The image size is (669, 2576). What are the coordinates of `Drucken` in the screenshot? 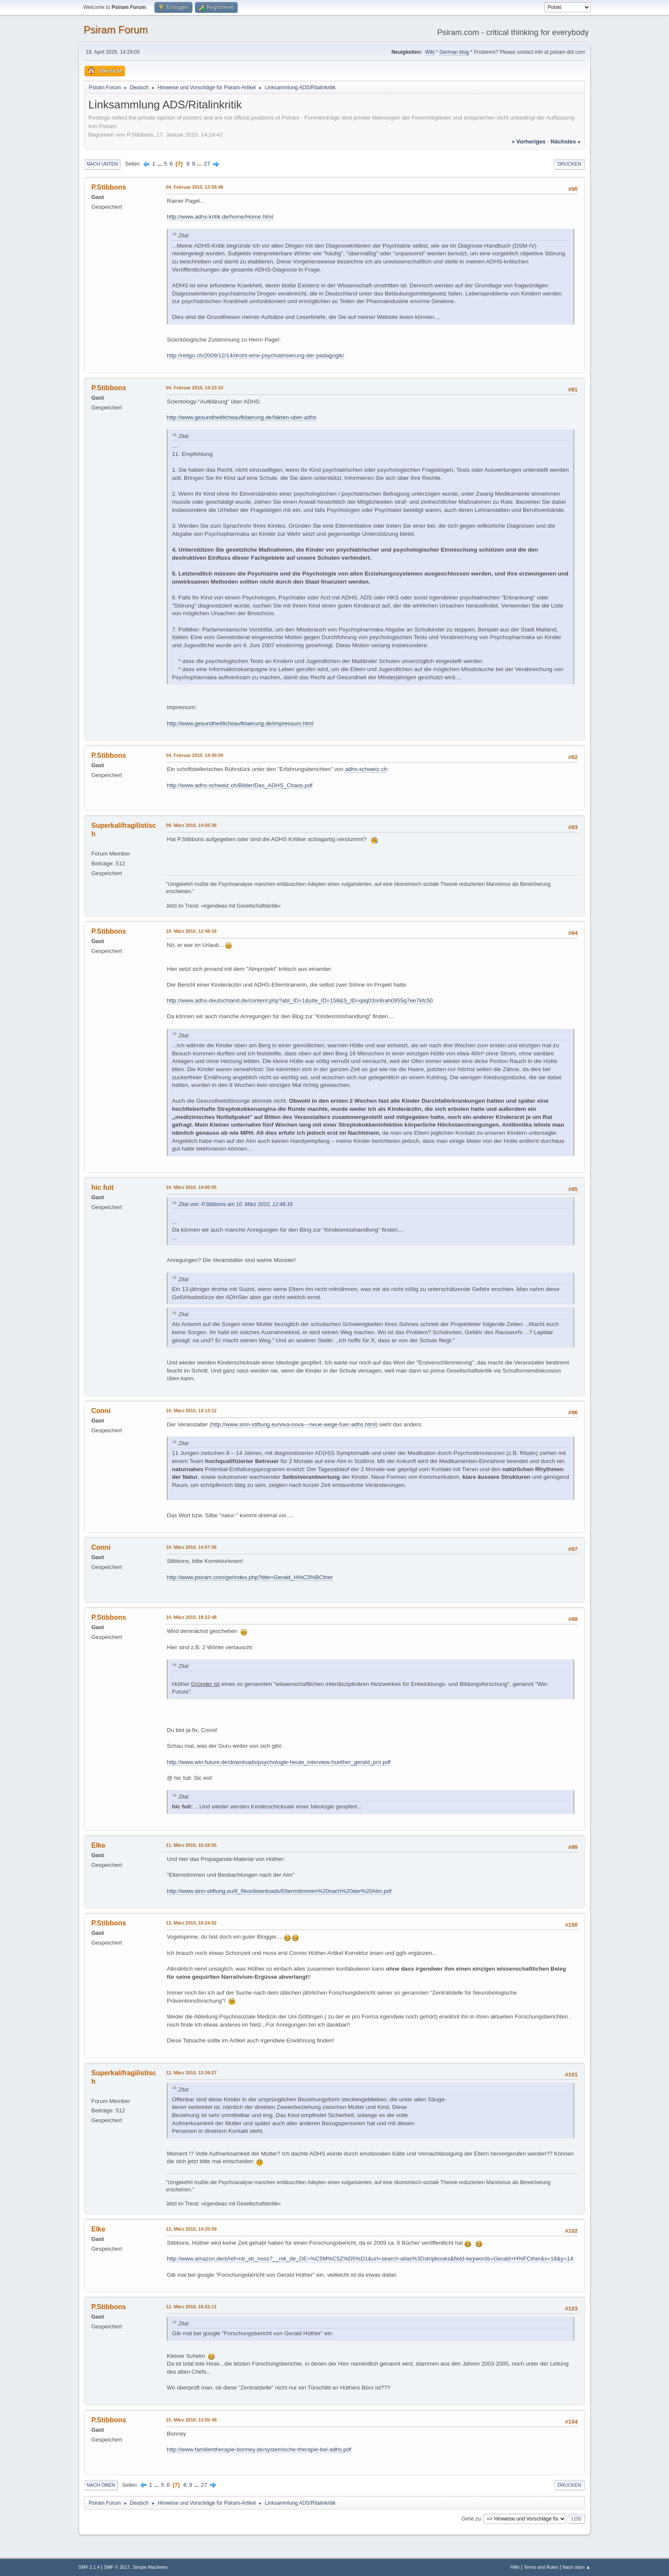 It's located at (569, 163).